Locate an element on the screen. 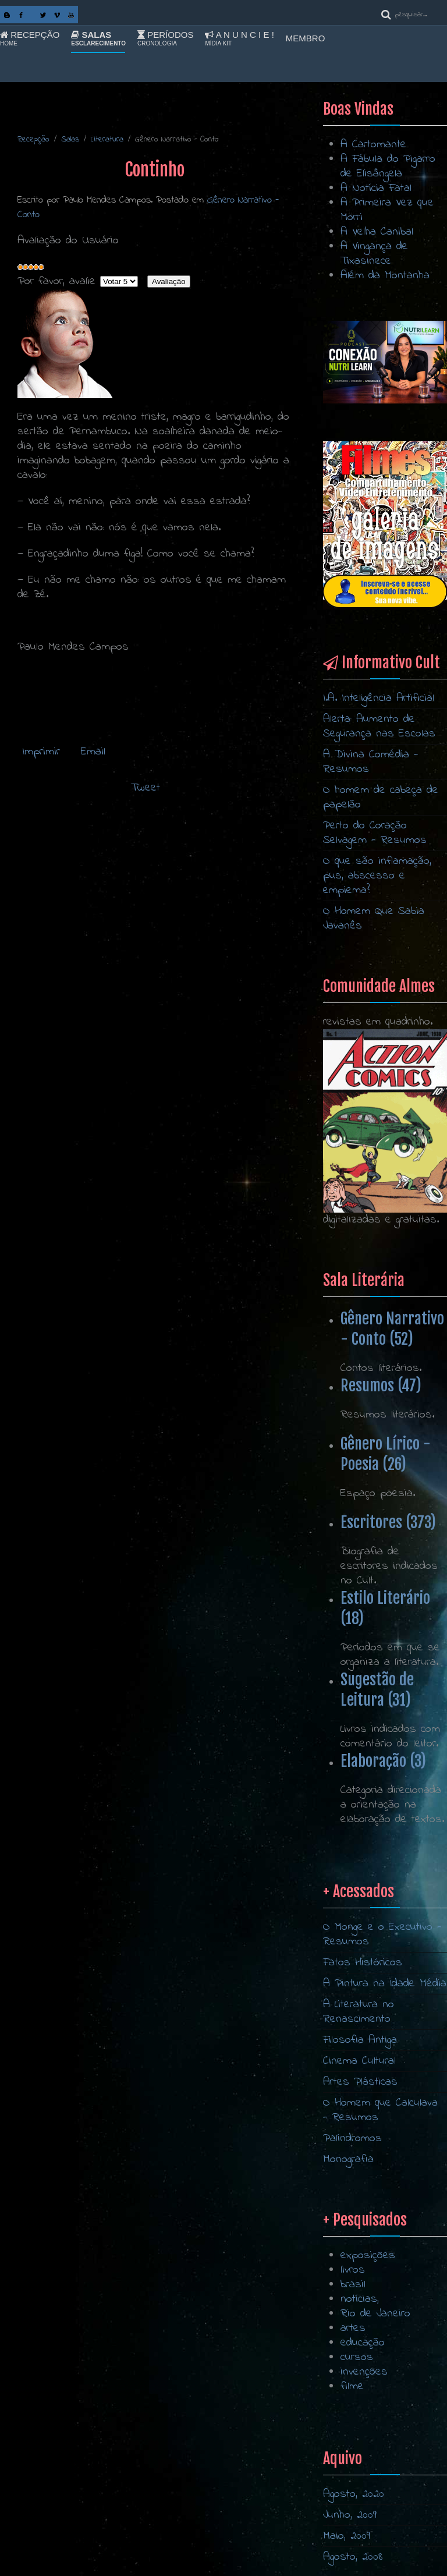 The image size is (447, 2576). O Monge e o Executivo - Resumos is located at coordinates (382, 2081).